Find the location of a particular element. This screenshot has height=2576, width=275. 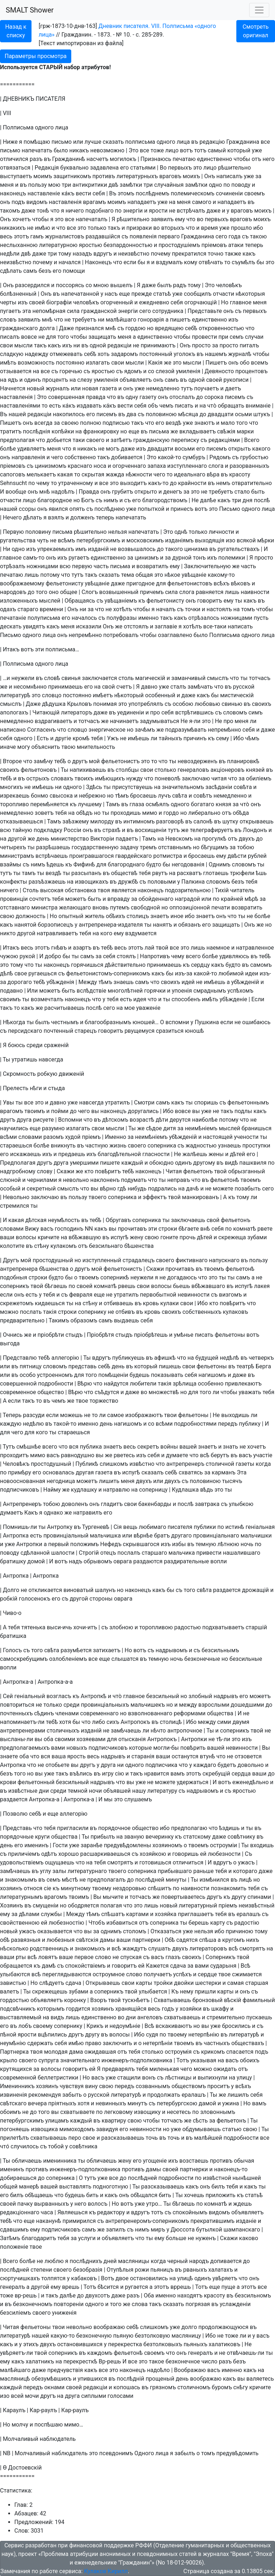

генералъ is located at coordinates (12, 2286).